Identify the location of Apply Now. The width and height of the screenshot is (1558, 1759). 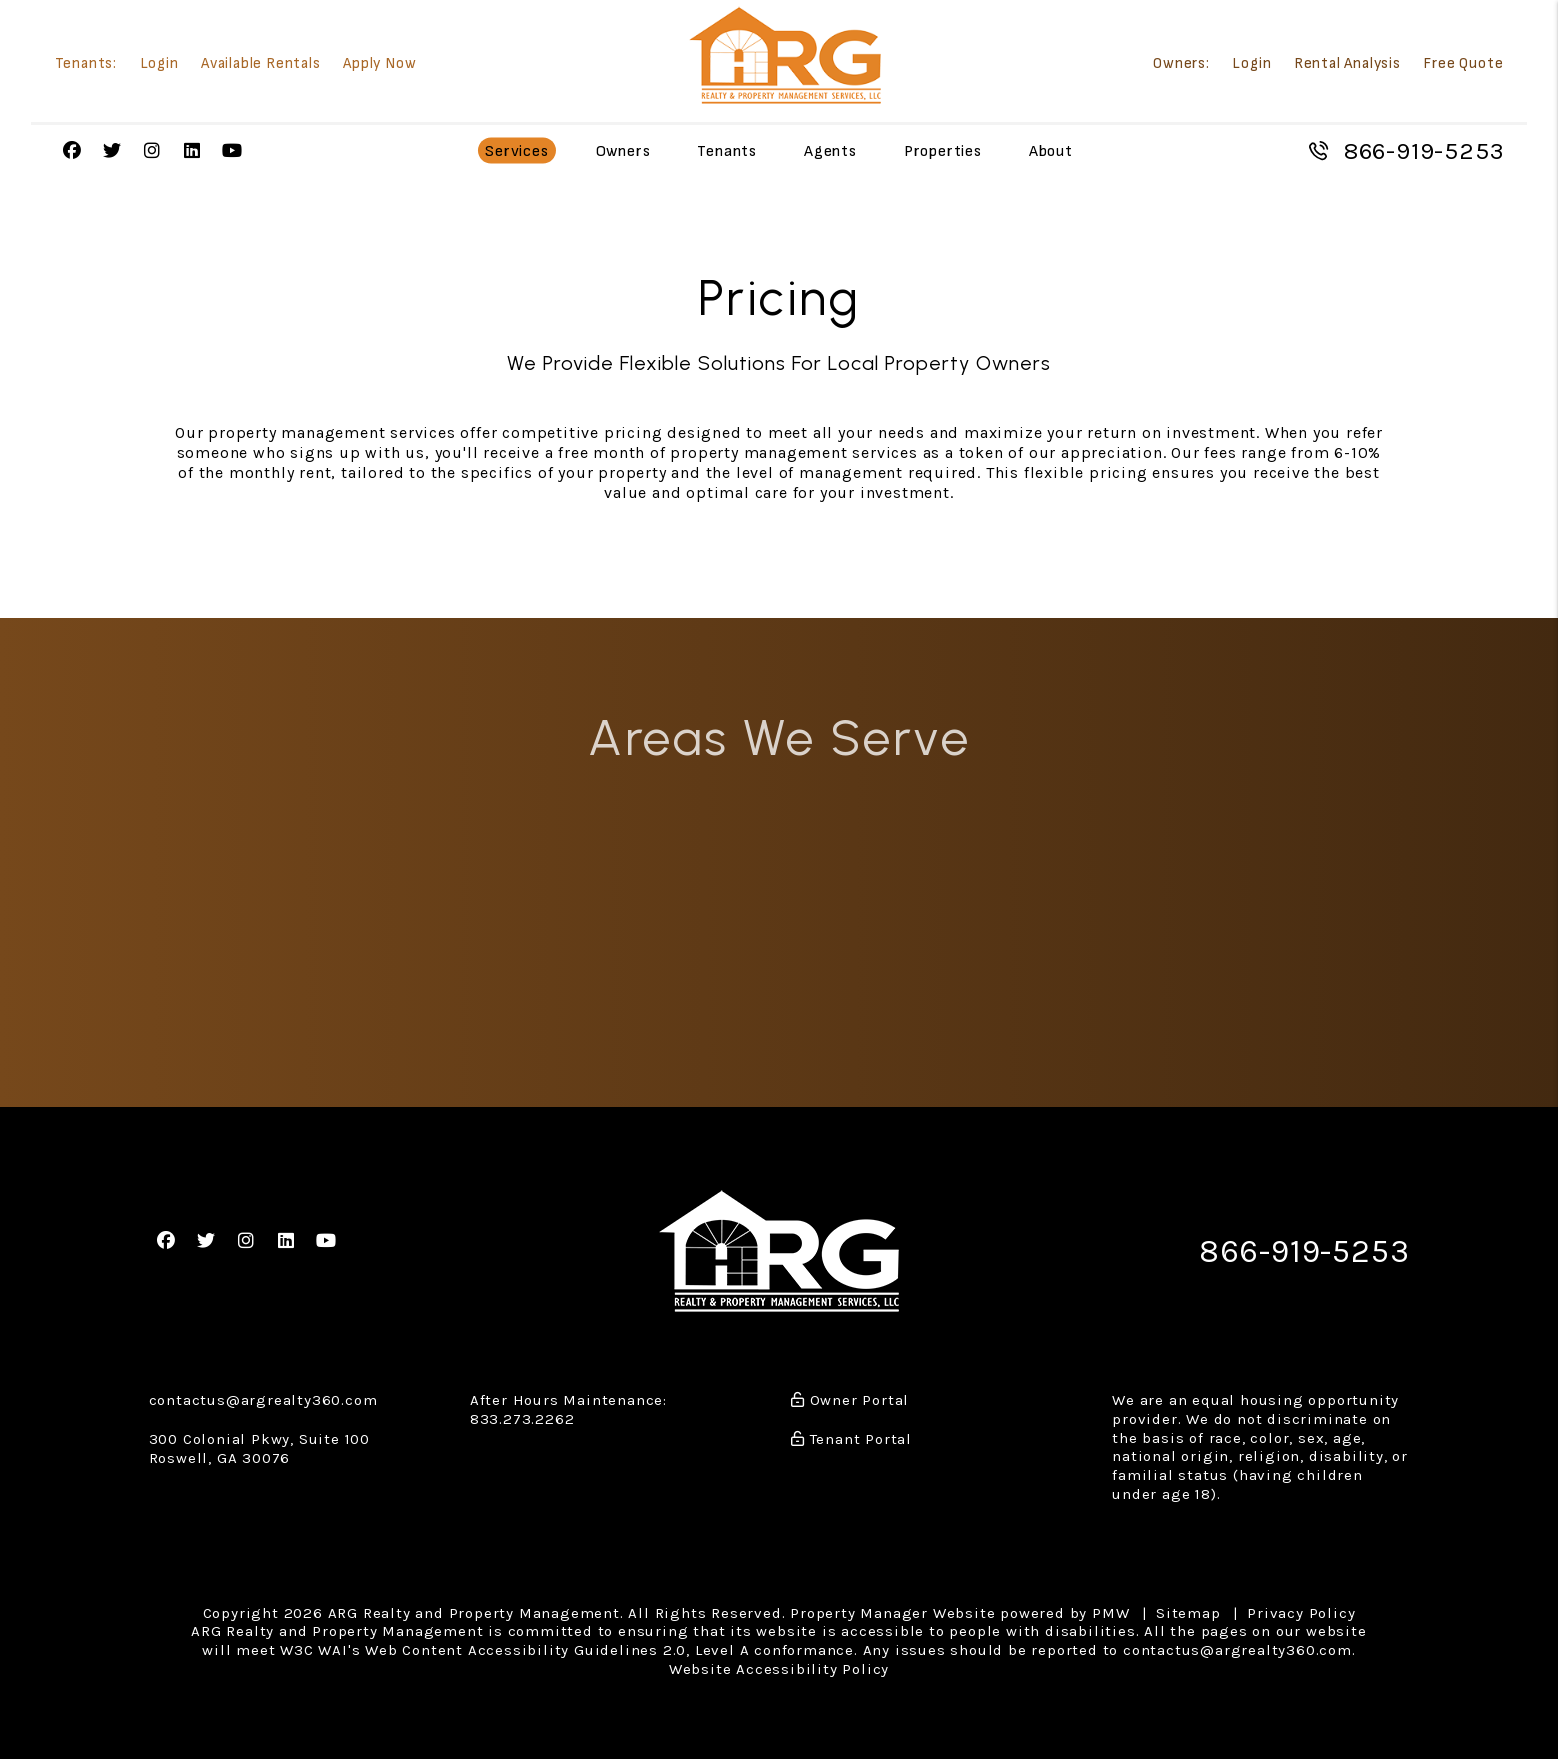
(379, 64).